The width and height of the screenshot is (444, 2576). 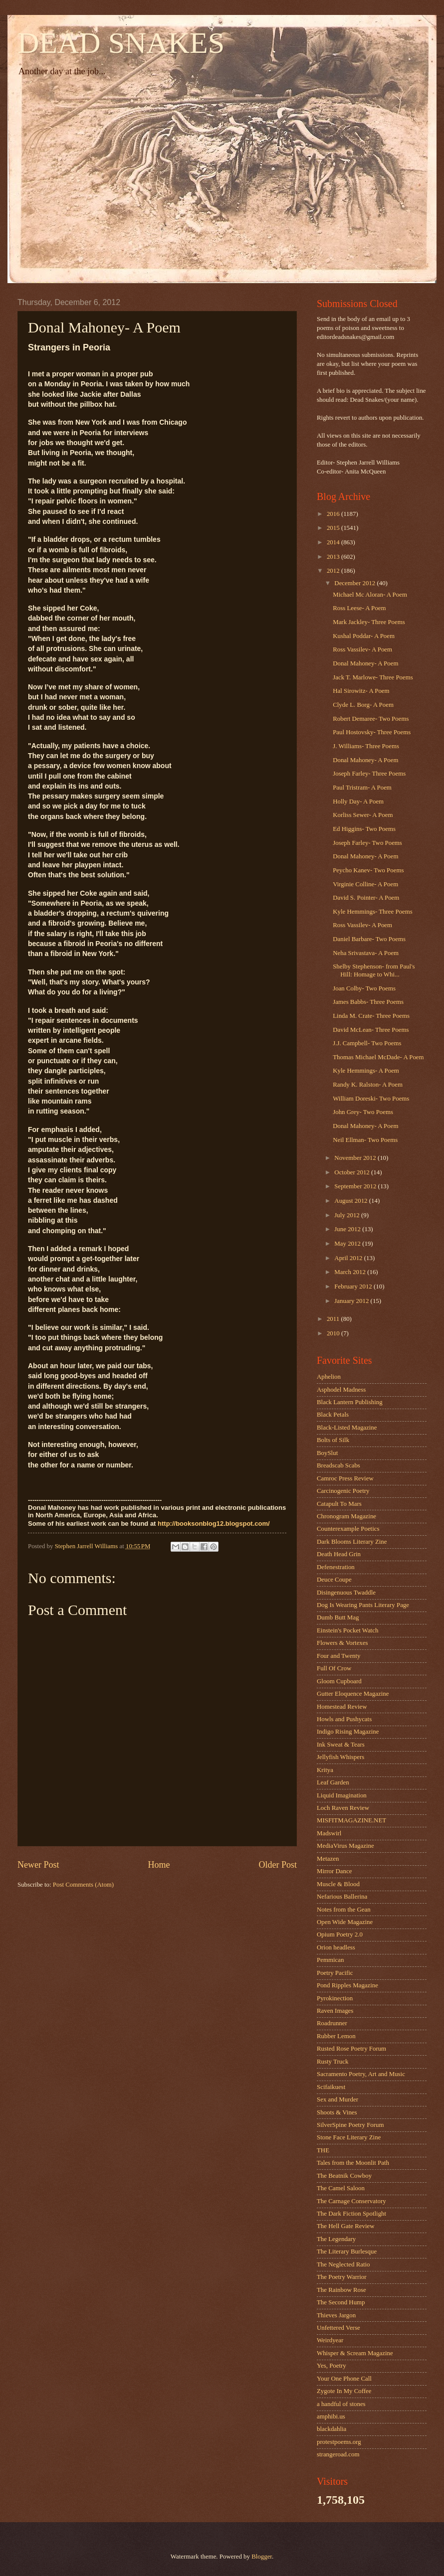 What do you see at coordinates (340, 1934) in the screenshot?
I see `Opium Poetry 2.0` at bounding box center [340, 1934].